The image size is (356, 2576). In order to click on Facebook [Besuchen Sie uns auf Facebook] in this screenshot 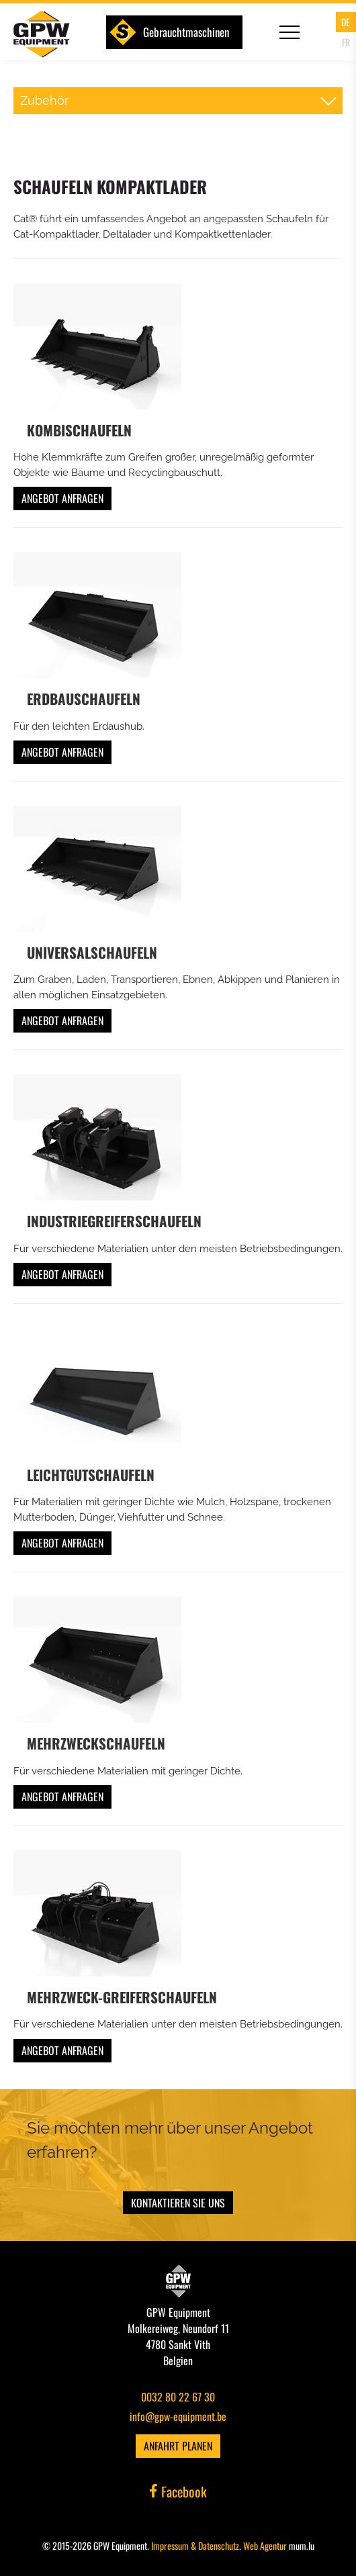, I will do `click(178, 2491)`.